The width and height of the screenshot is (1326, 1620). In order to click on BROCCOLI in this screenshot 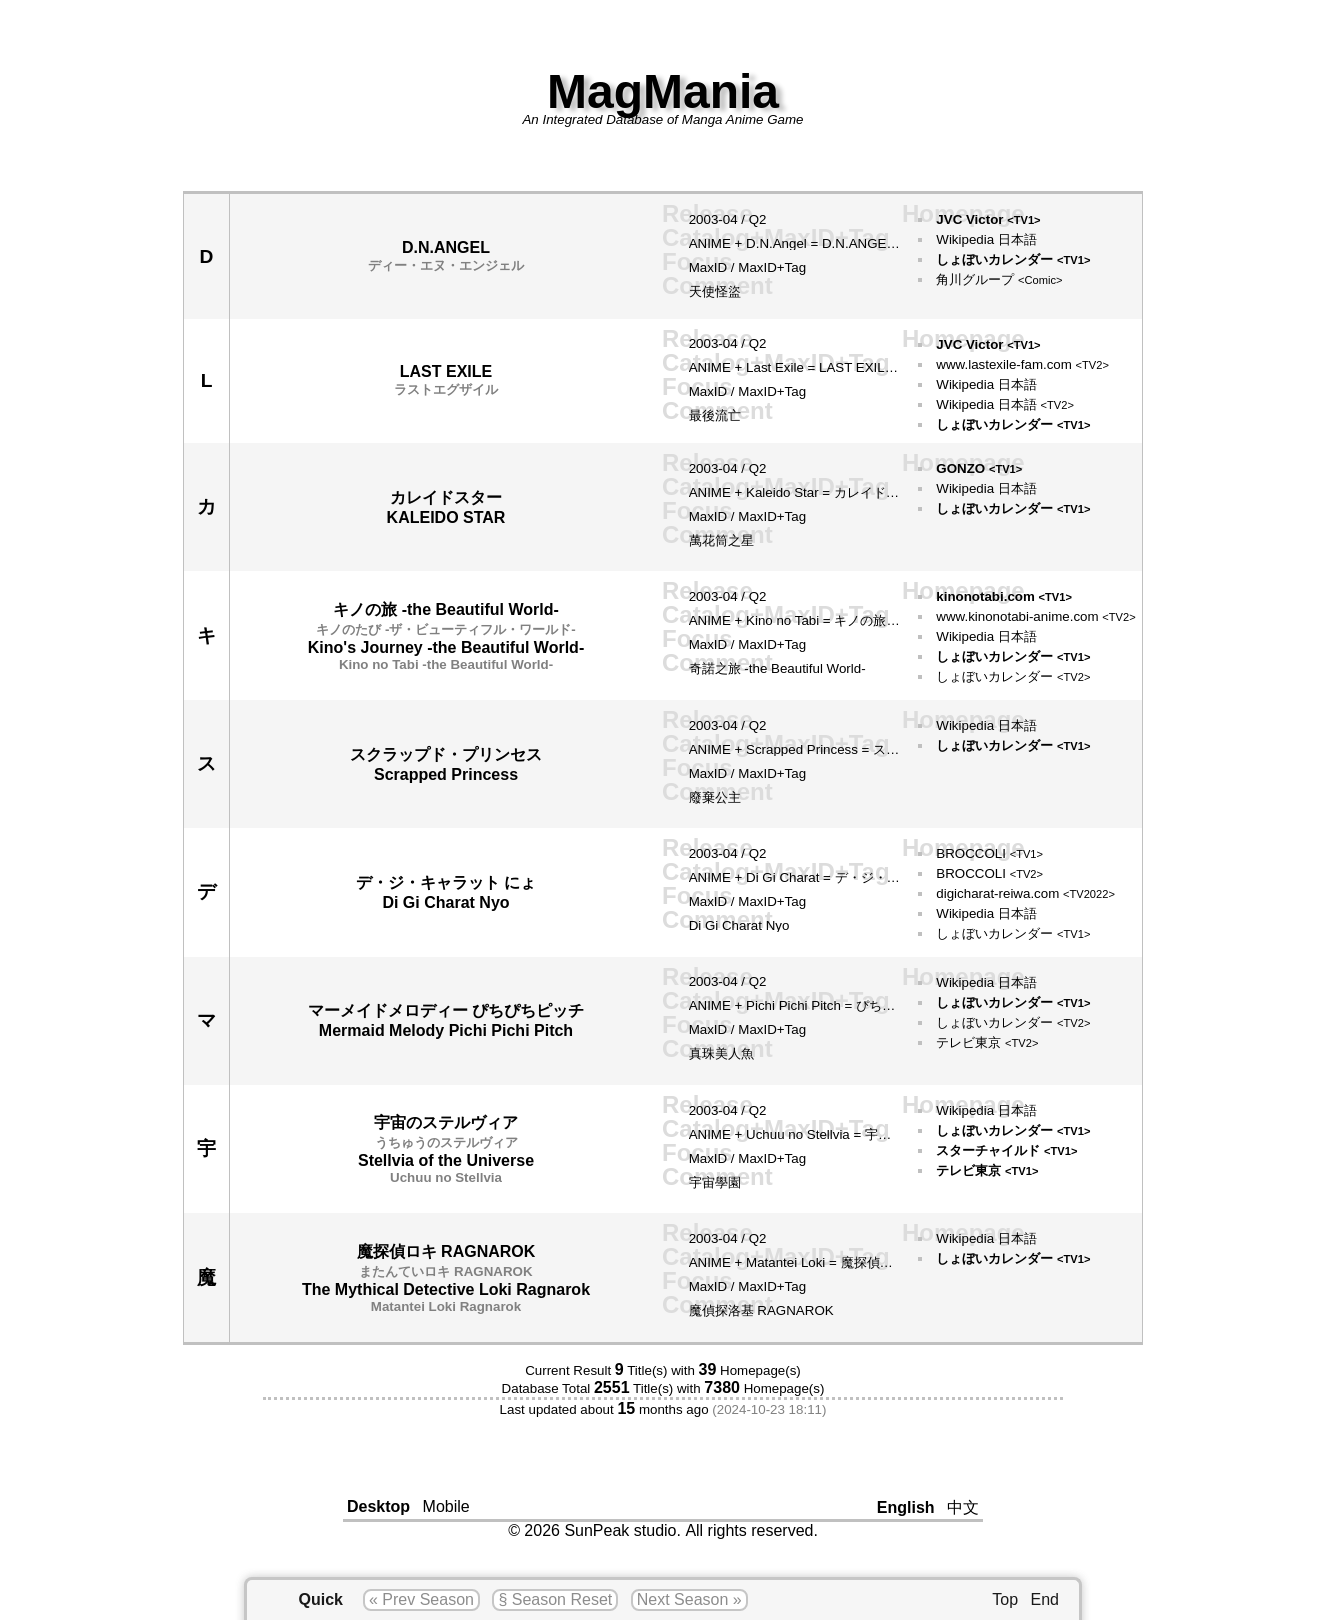, I will do `click(989, 853)`.